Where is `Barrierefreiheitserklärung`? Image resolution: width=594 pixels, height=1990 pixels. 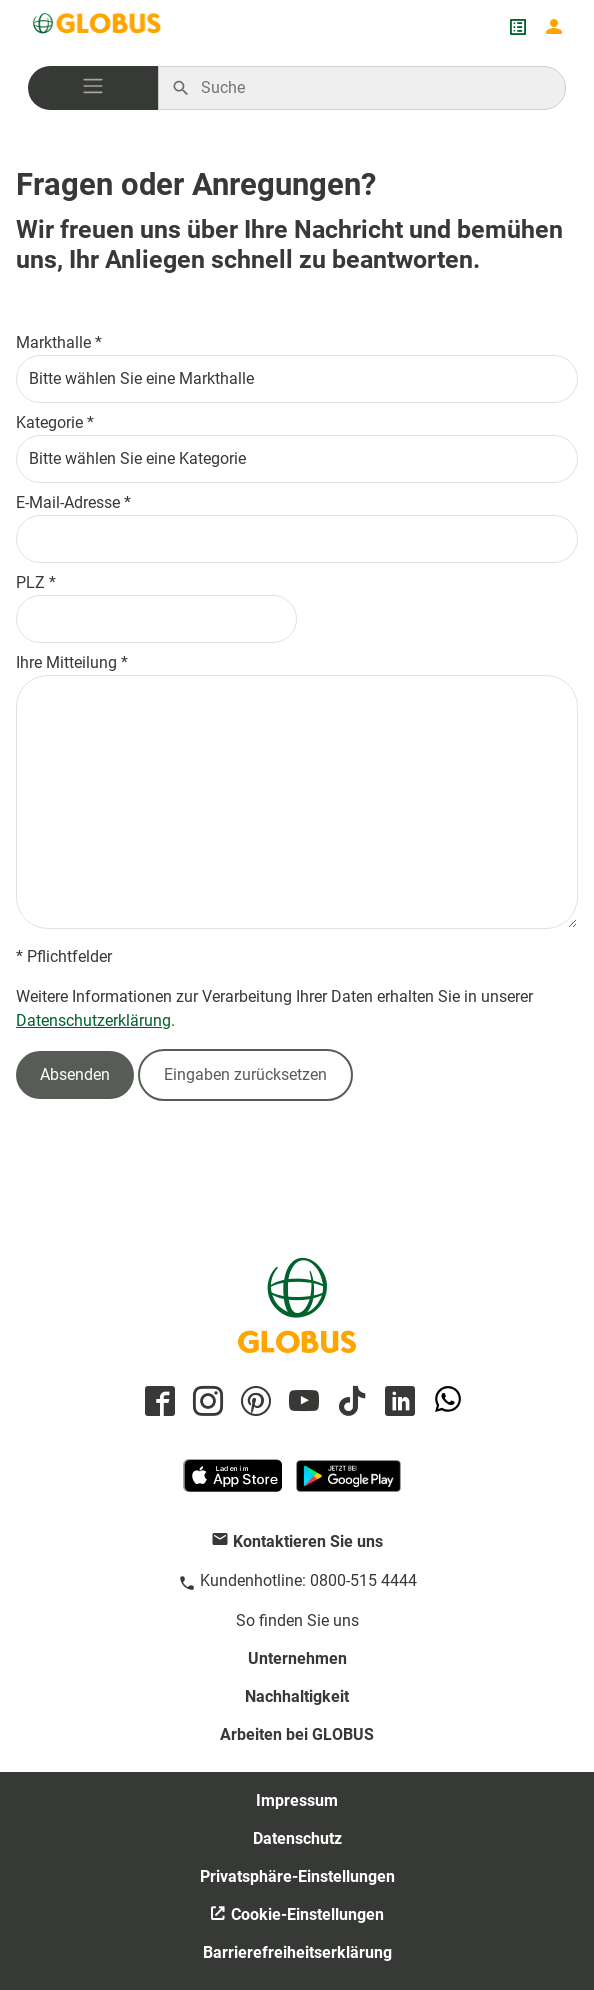
Barrierefreiheitserklärung is located at coordinates (297, 1952).